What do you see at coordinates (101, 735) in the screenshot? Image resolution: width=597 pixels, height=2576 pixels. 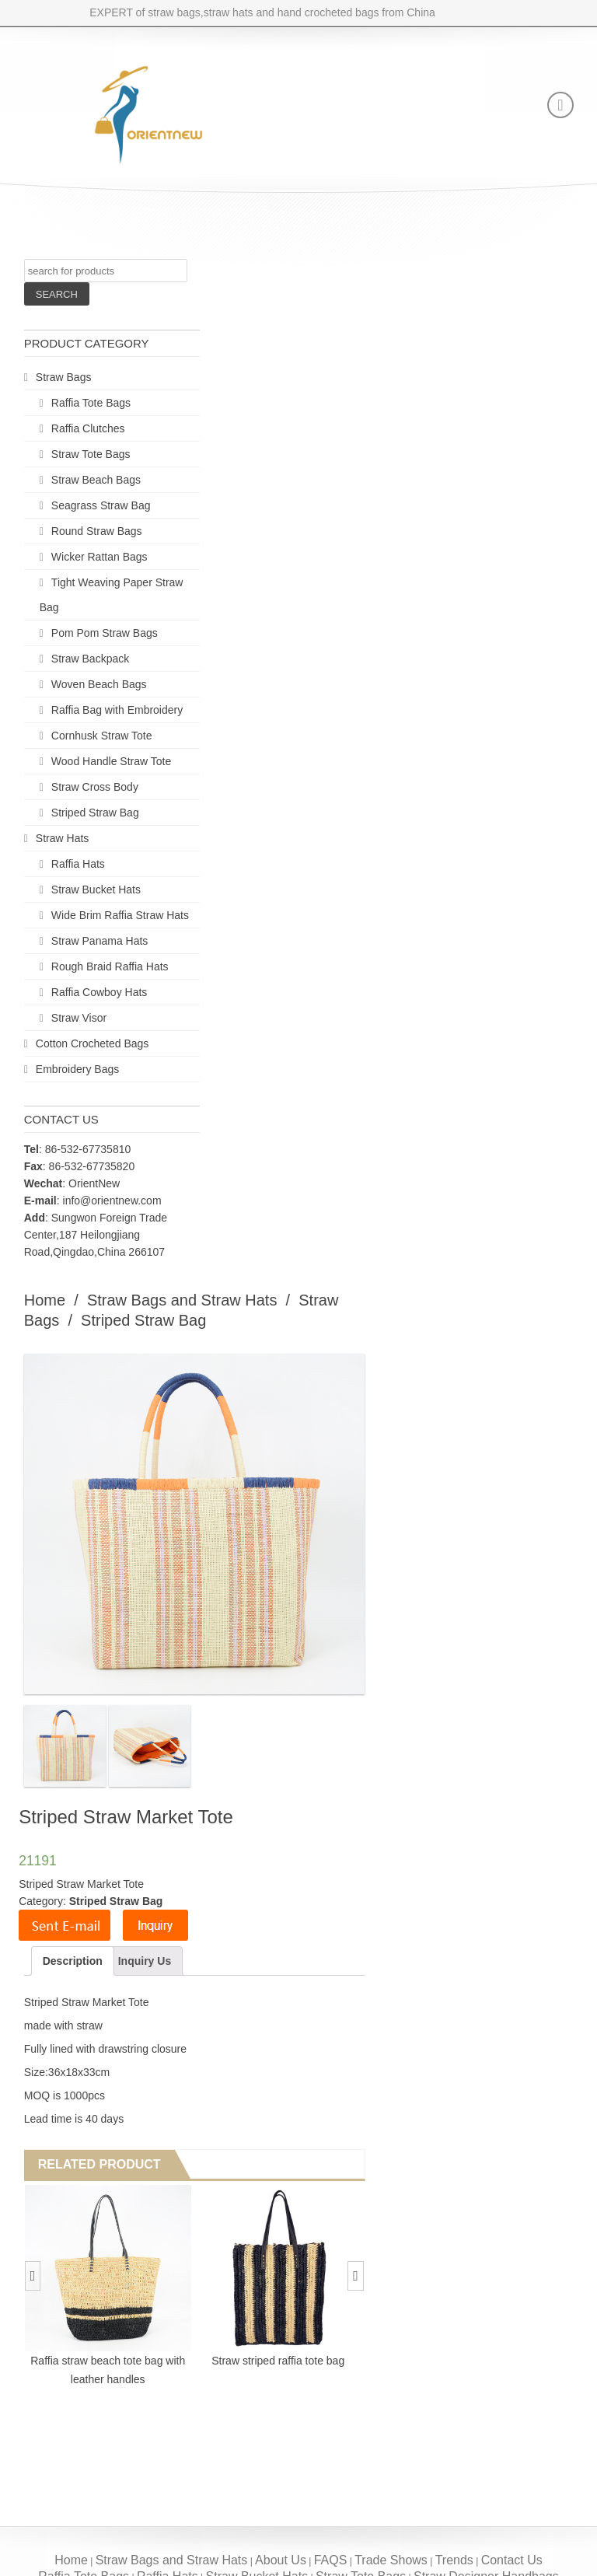 I see `Cornhusk Straw Tote` at bounding box center [101, 735].